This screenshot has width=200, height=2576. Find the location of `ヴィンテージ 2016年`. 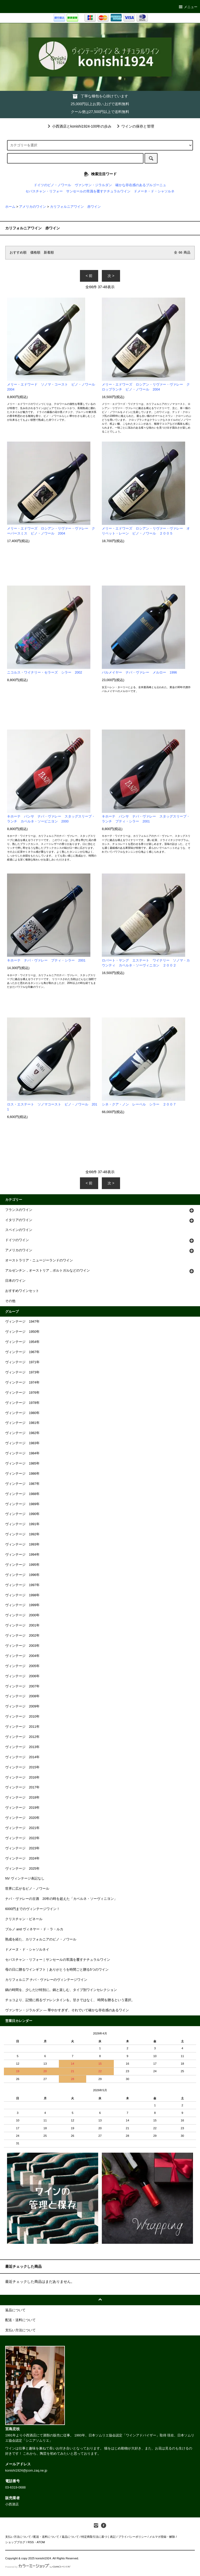

ヴィンテージ 2016年 is located at coordinates (22, 1777).